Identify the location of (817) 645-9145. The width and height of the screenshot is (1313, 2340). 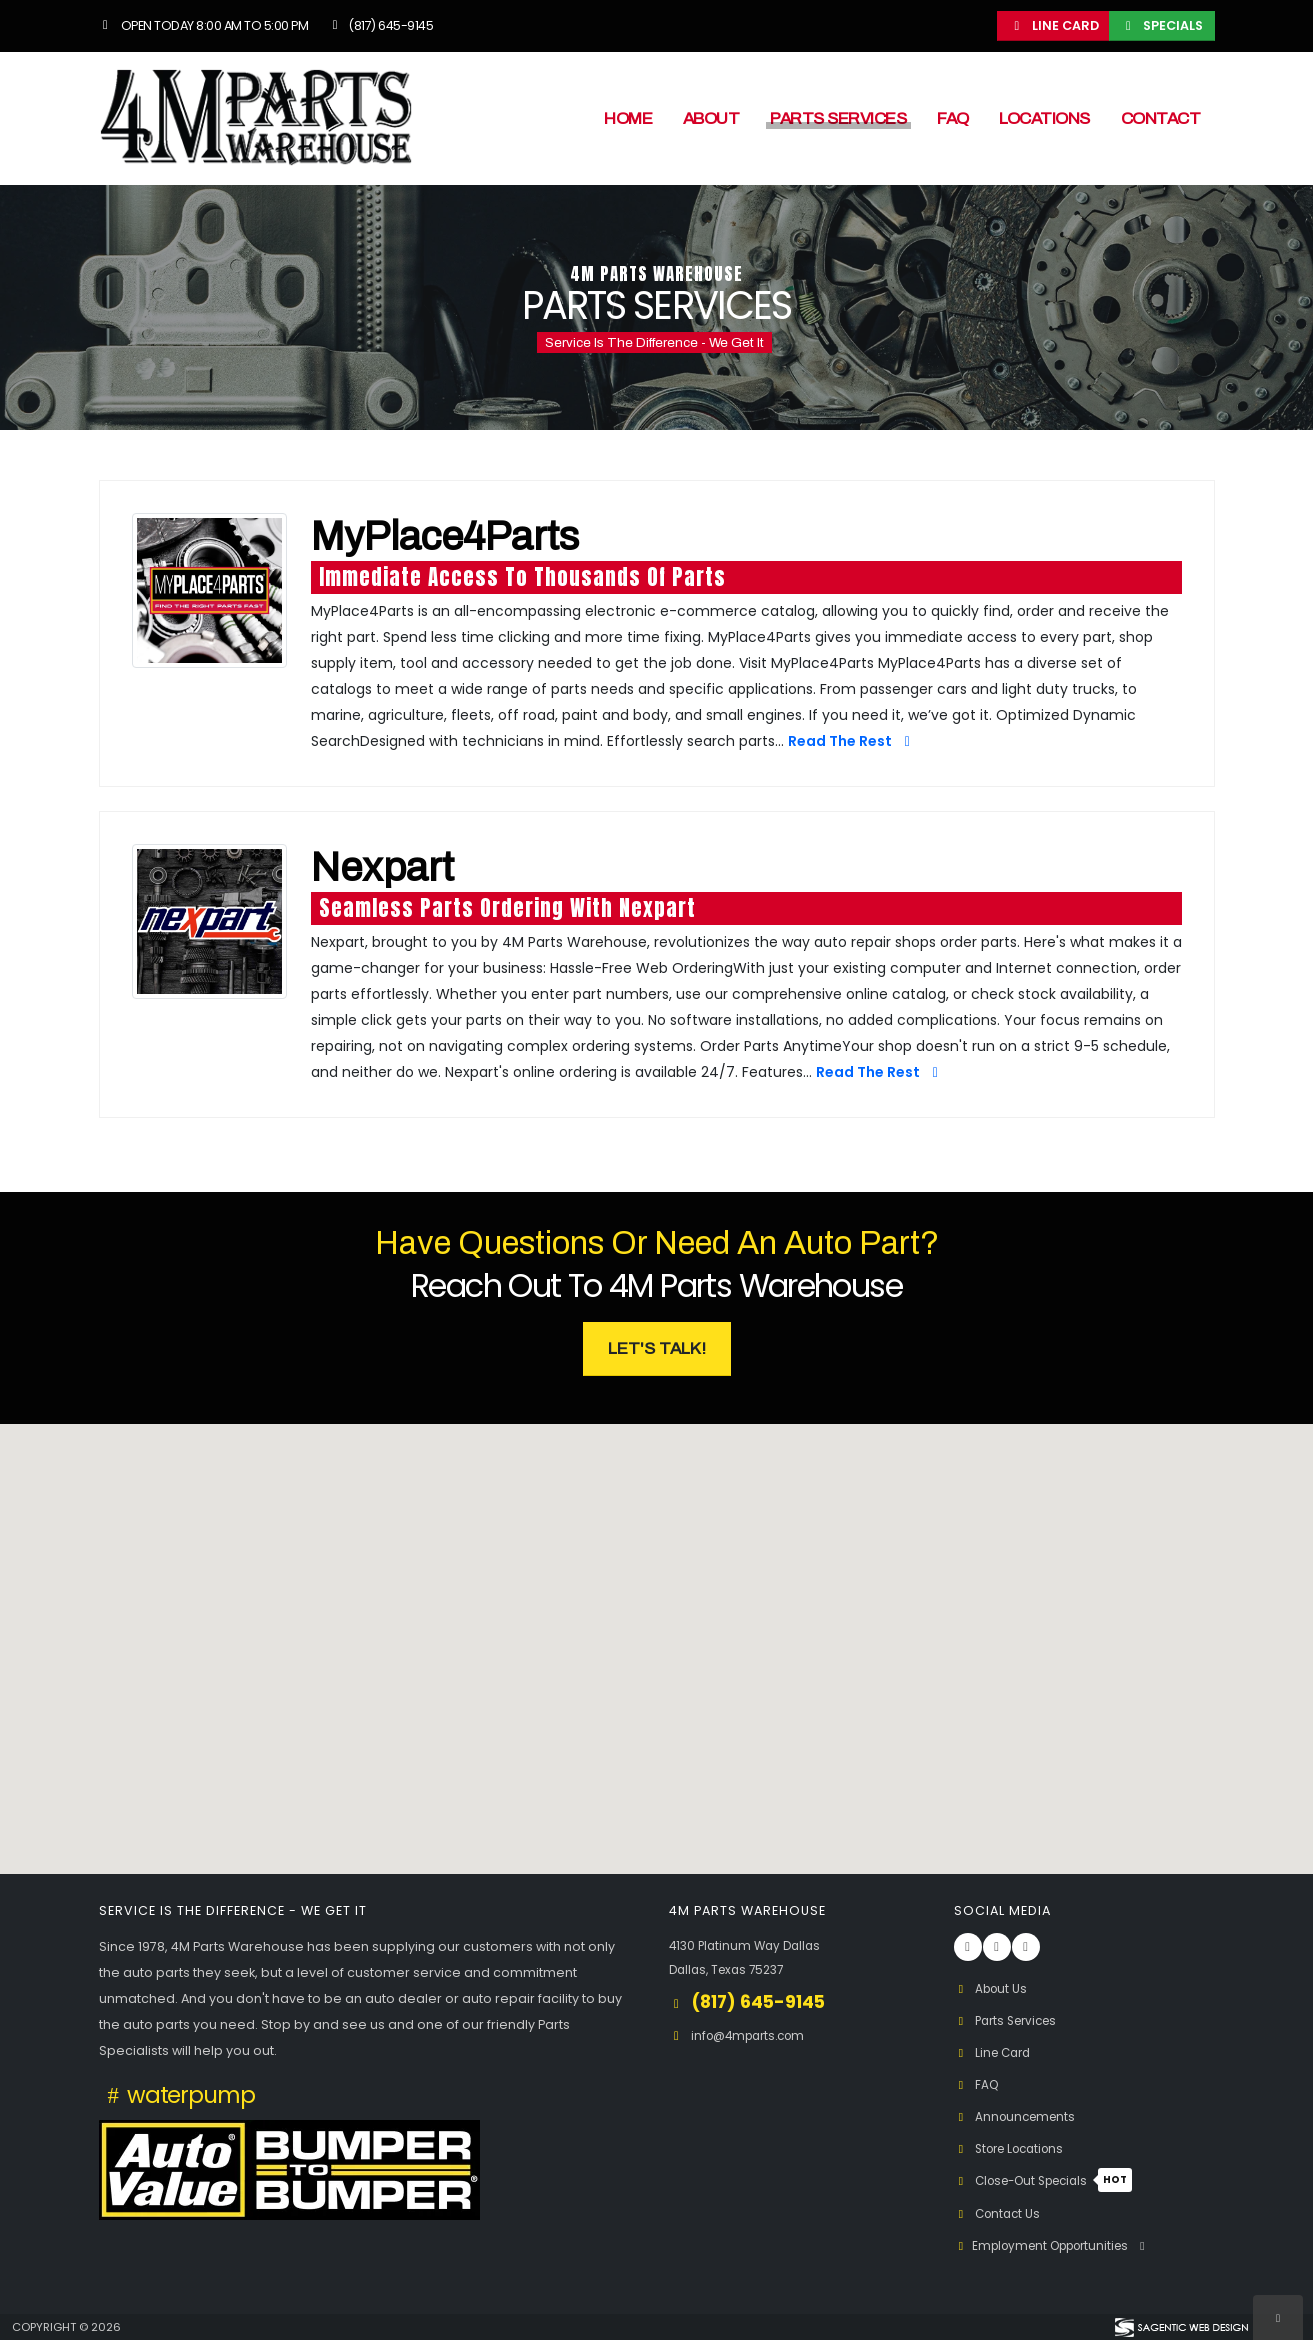
(380, 25).